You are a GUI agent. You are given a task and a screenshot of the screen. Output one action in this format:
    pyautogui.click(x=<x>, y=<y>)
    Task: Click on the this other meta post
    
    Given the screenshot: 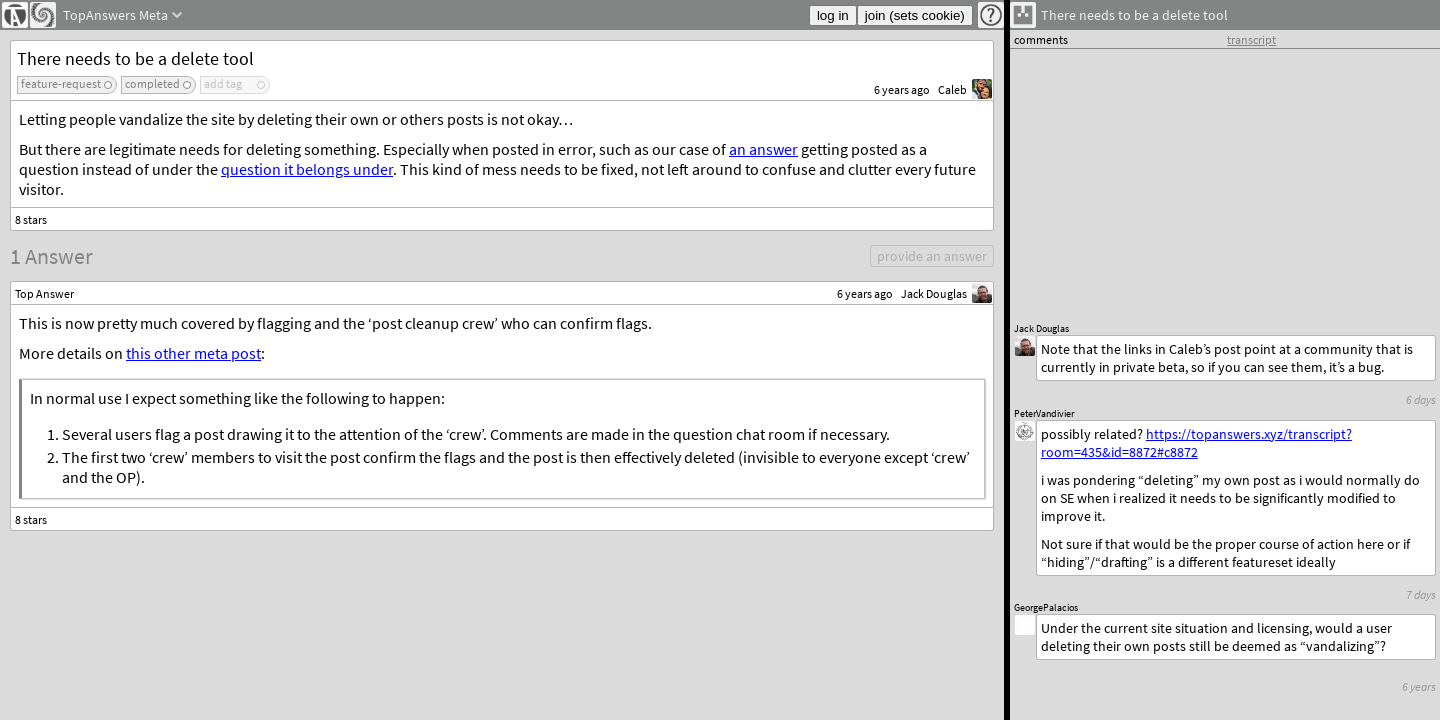 What is the action you would take?
    pyautogui.click(x=193, y=353)
    